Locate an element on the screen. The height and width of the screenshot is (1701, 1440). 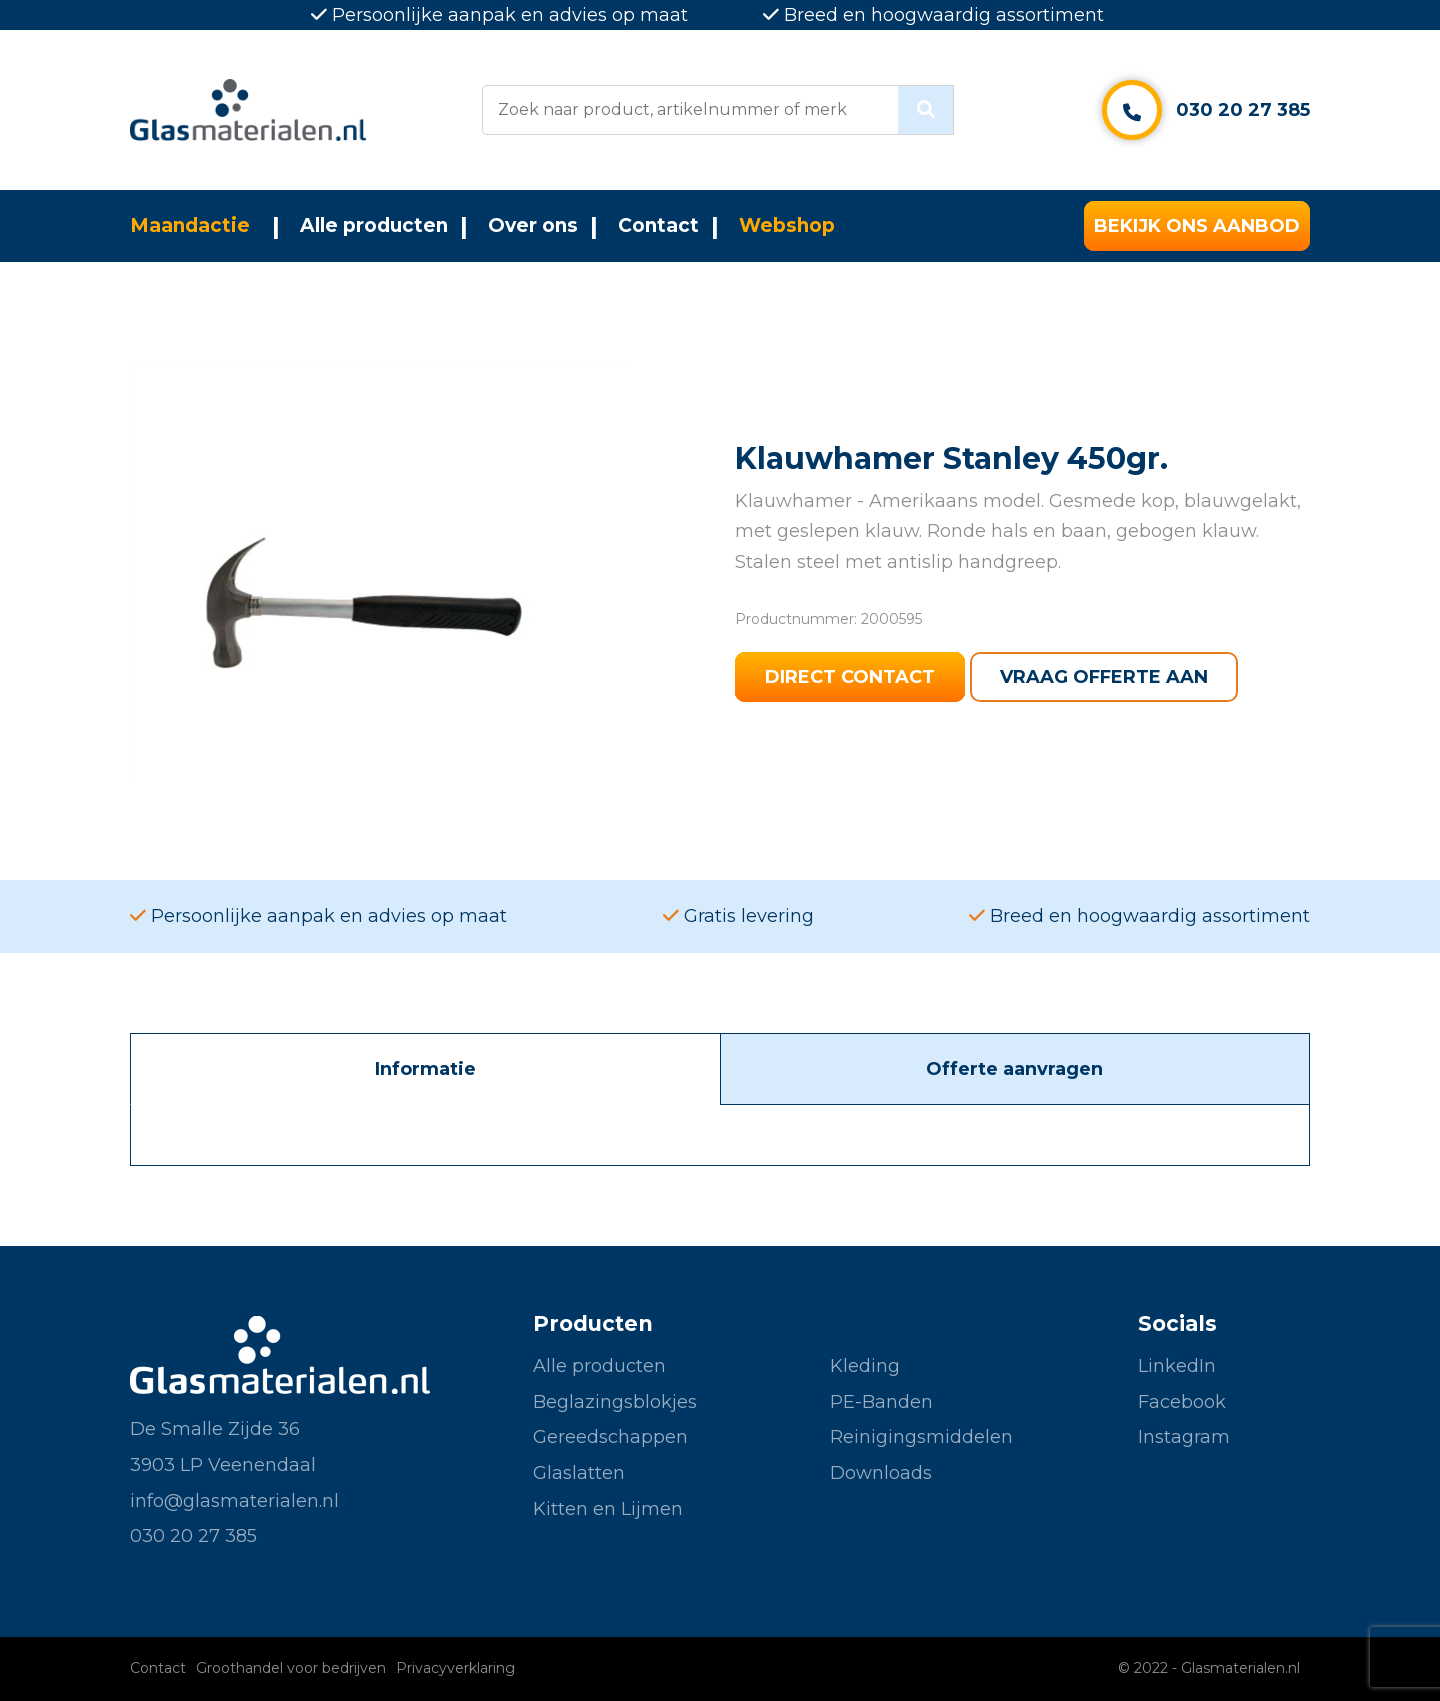
Reinigingsmiddelen is located at coordinates (921, 1437).